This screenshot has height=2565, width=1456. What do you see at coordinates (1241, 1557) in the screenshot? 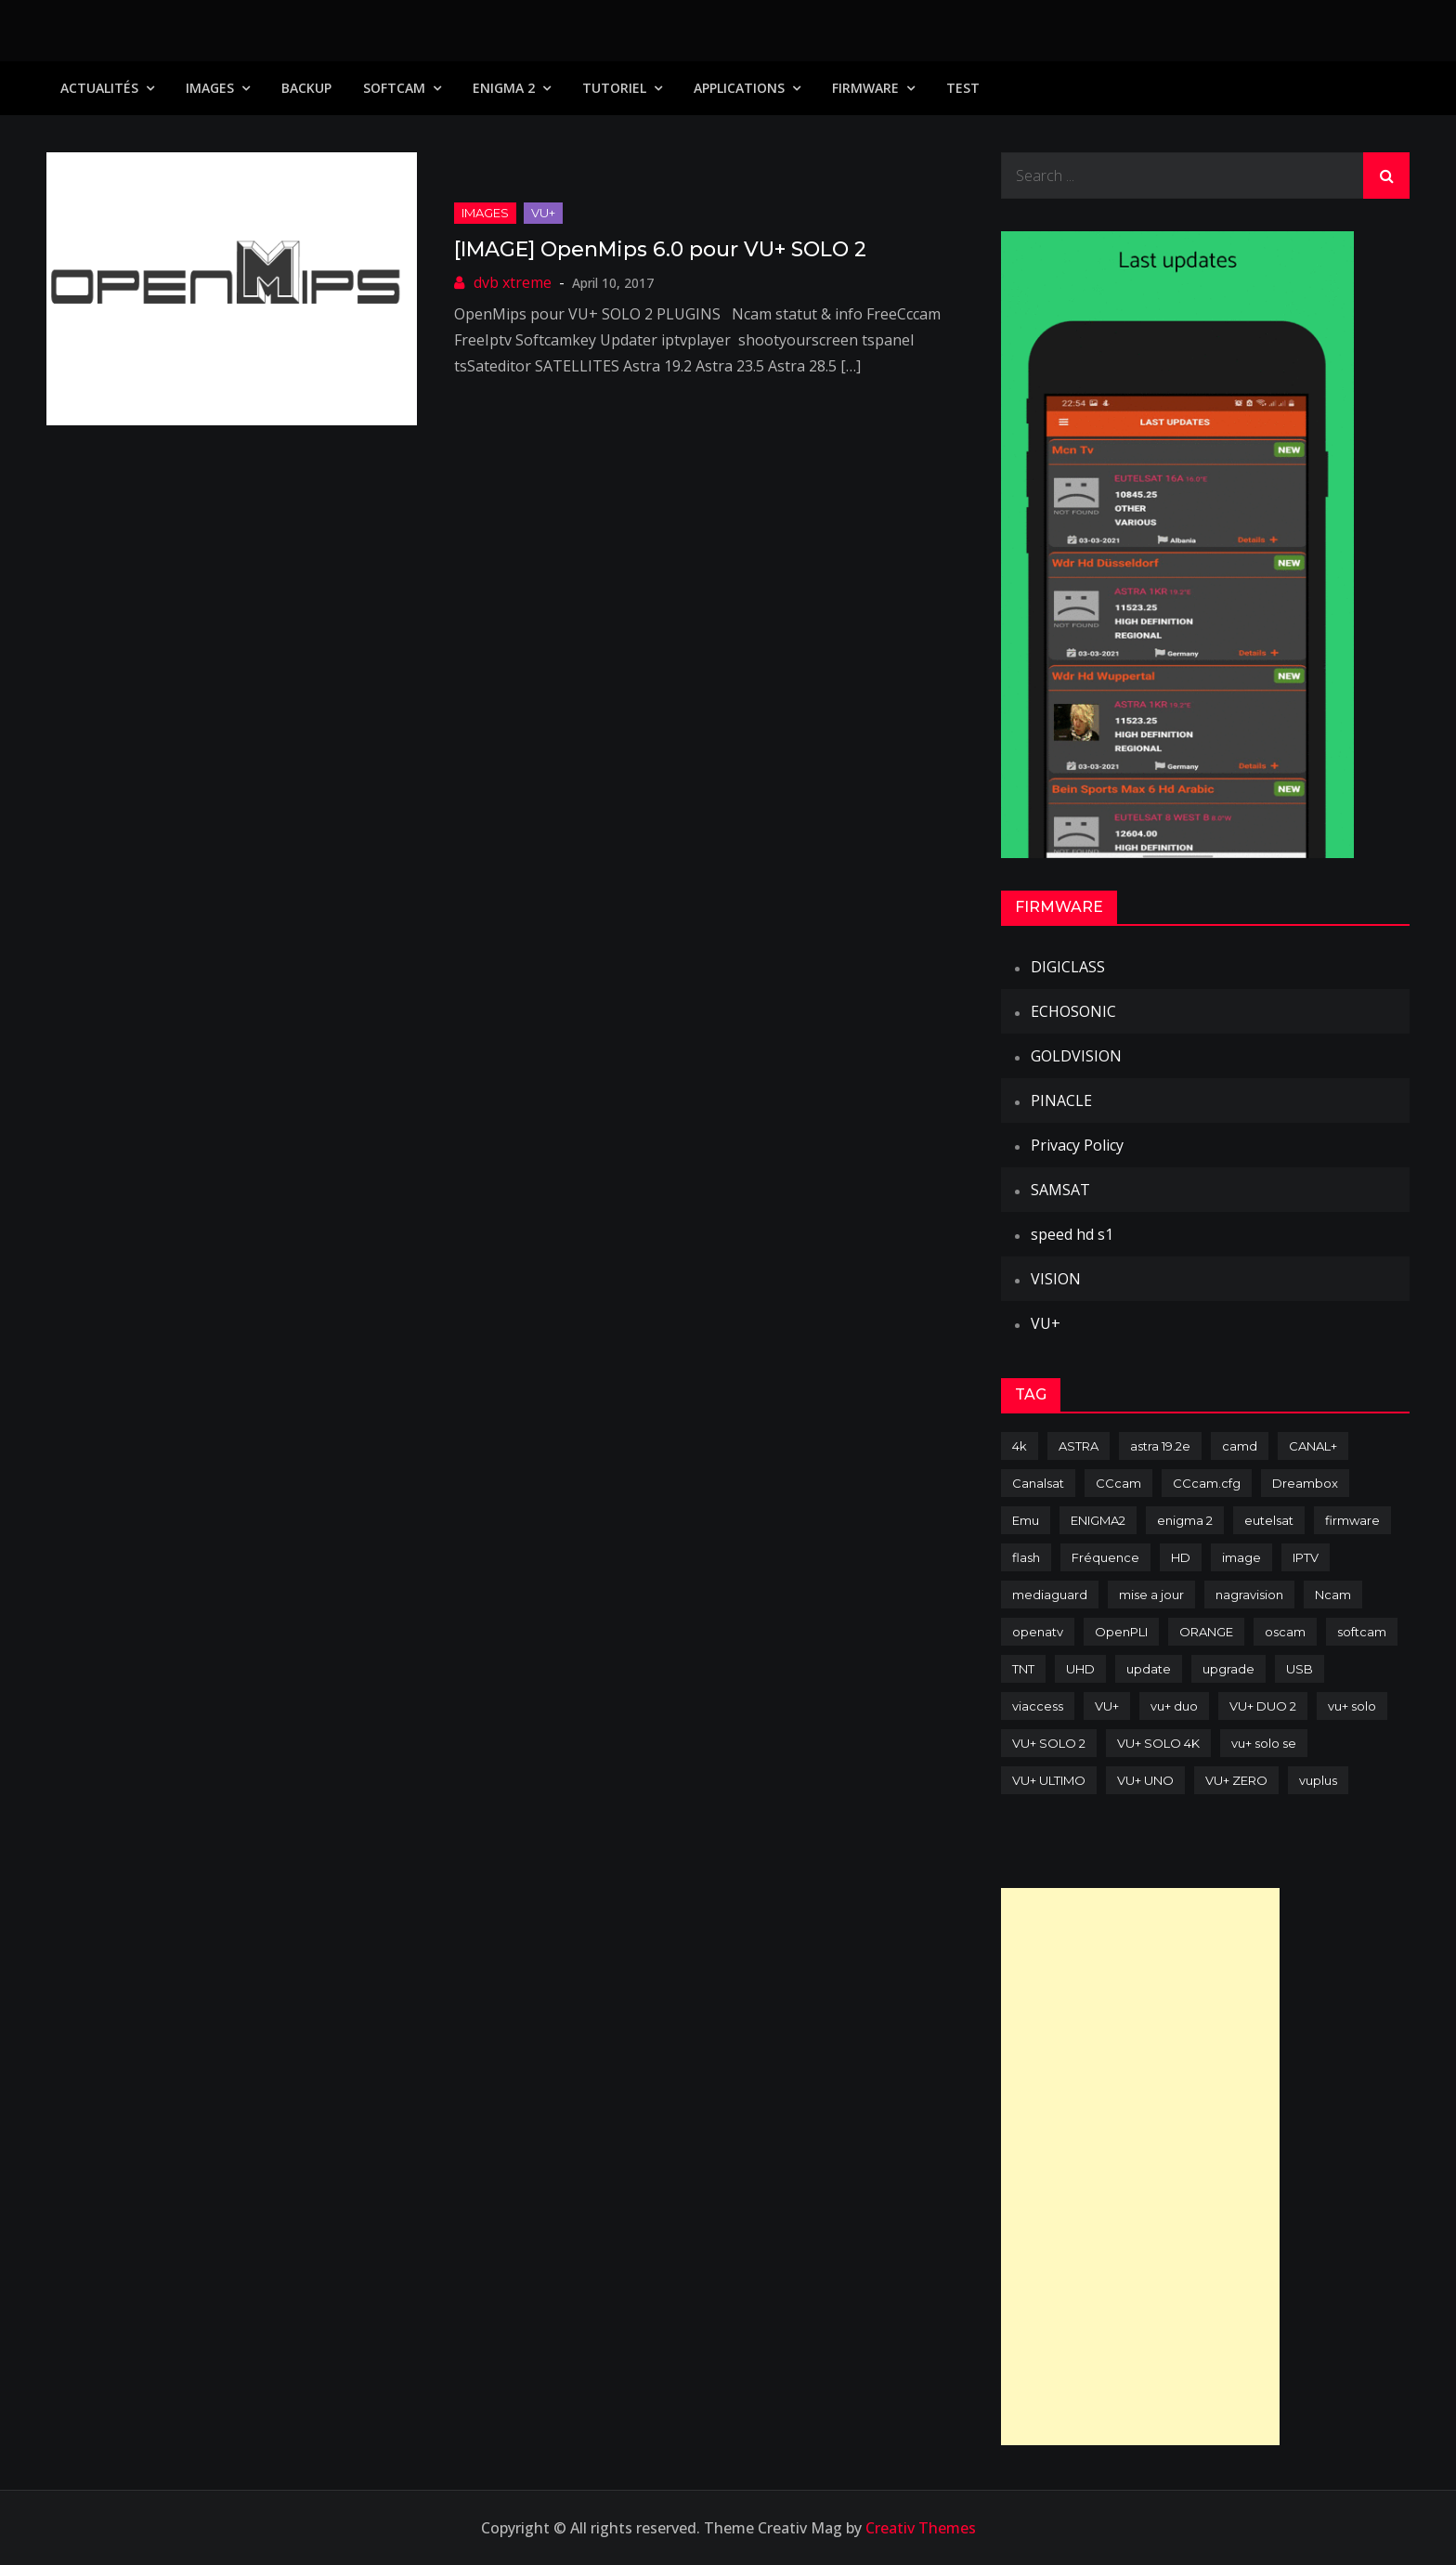
I see `image [image (223 items)]` at bounding box center [1241, 1557].